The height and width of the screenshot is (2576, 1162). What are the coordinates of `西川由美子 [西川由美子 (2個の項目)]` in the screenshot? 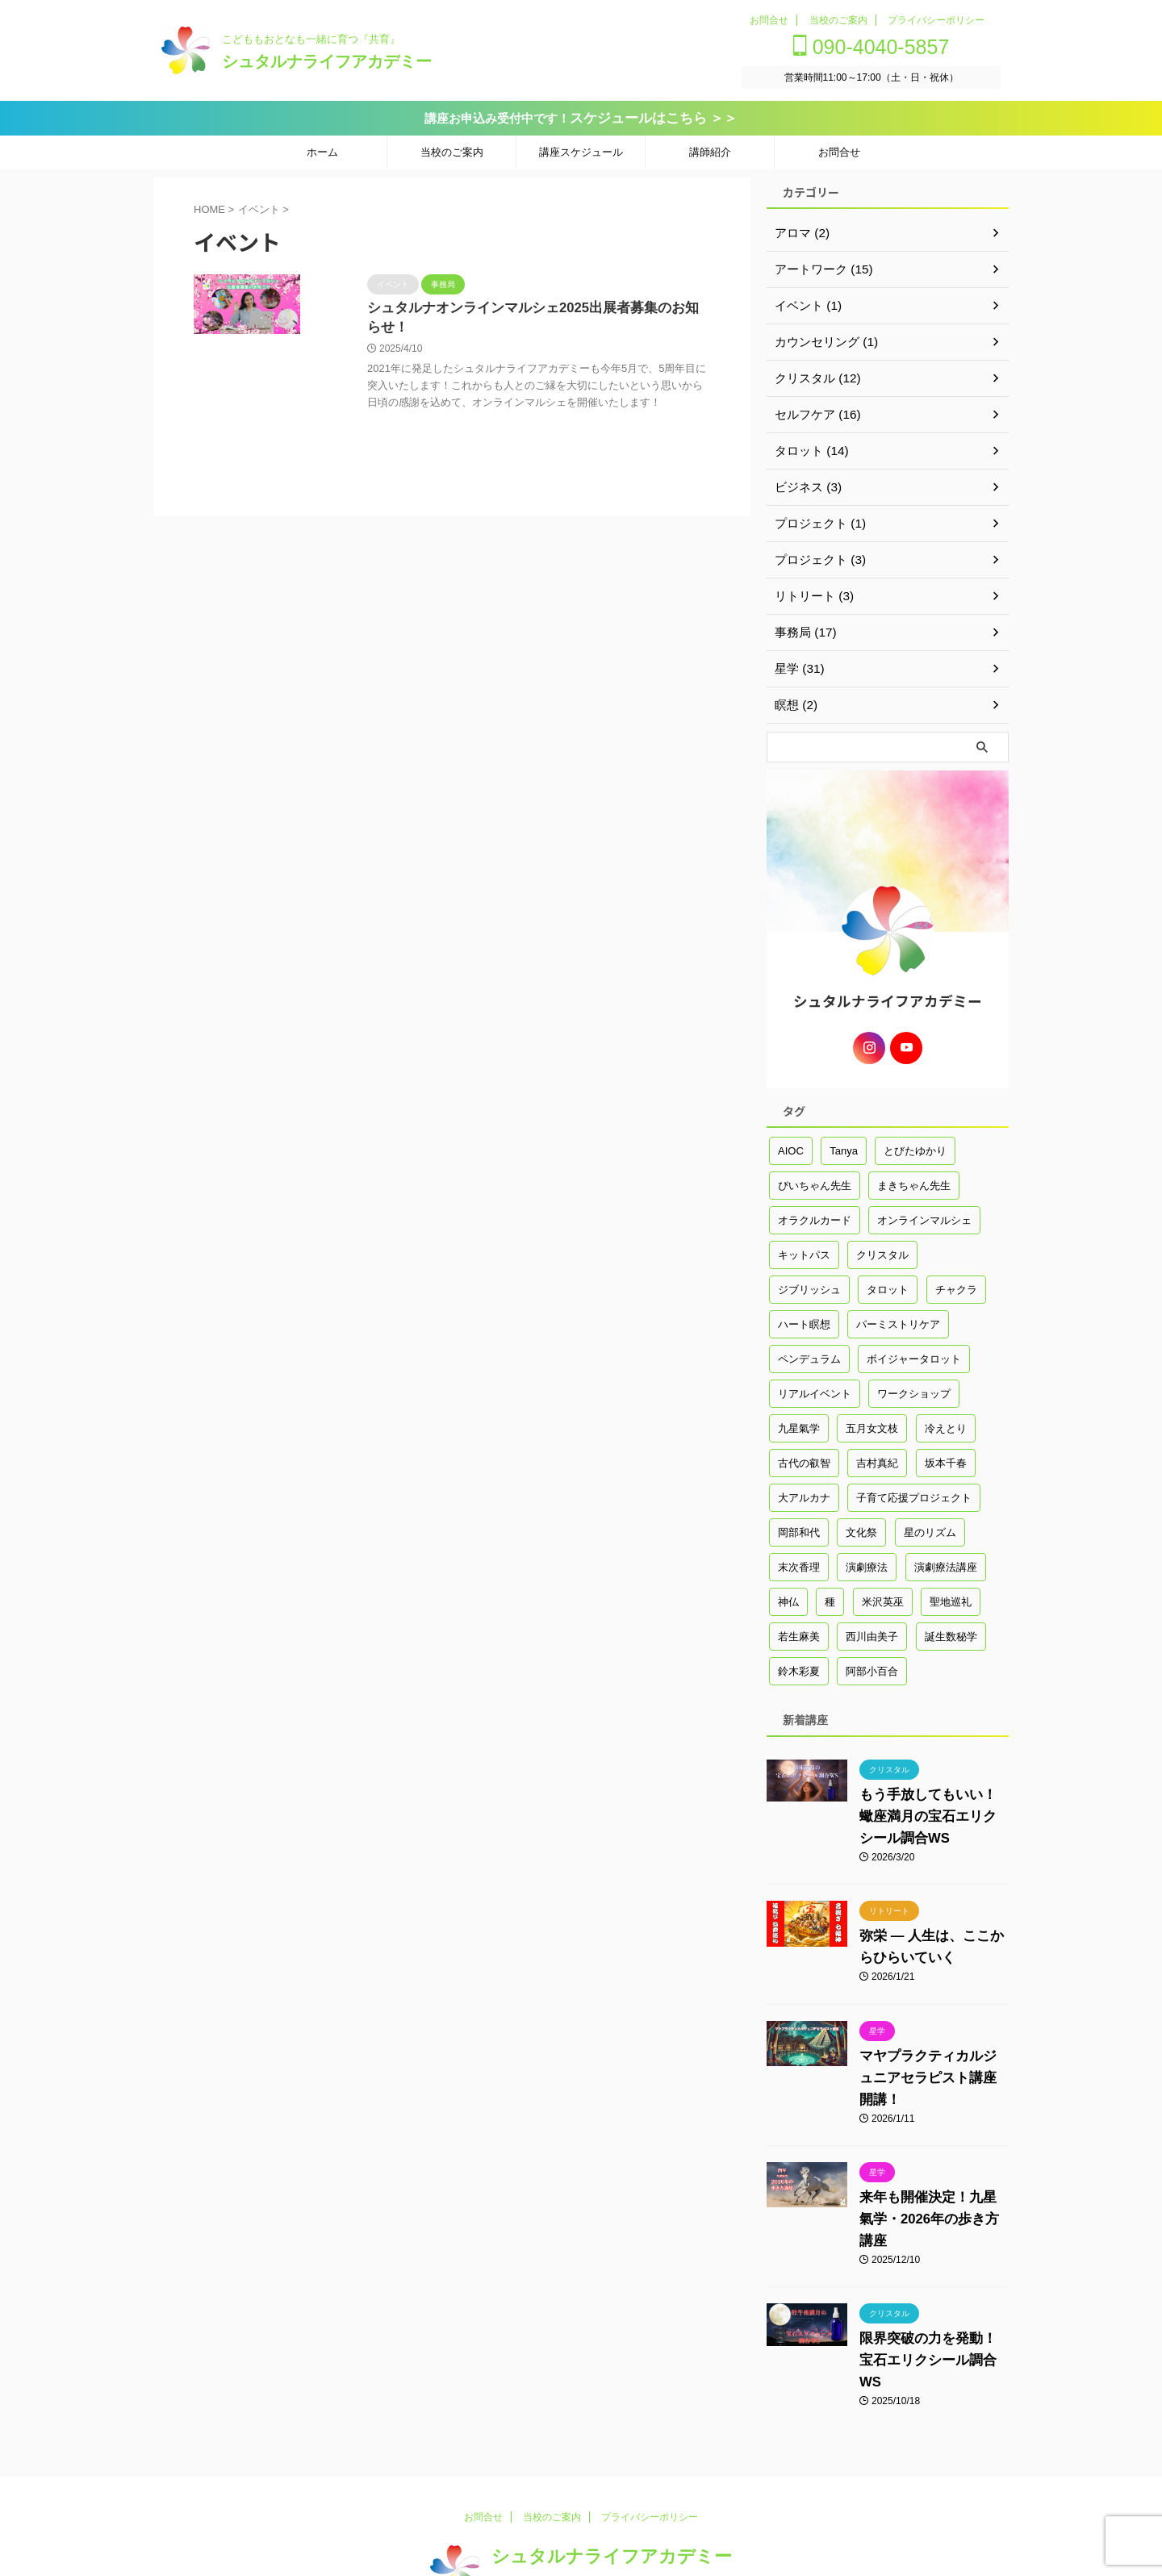 It's located at (872, 1629).